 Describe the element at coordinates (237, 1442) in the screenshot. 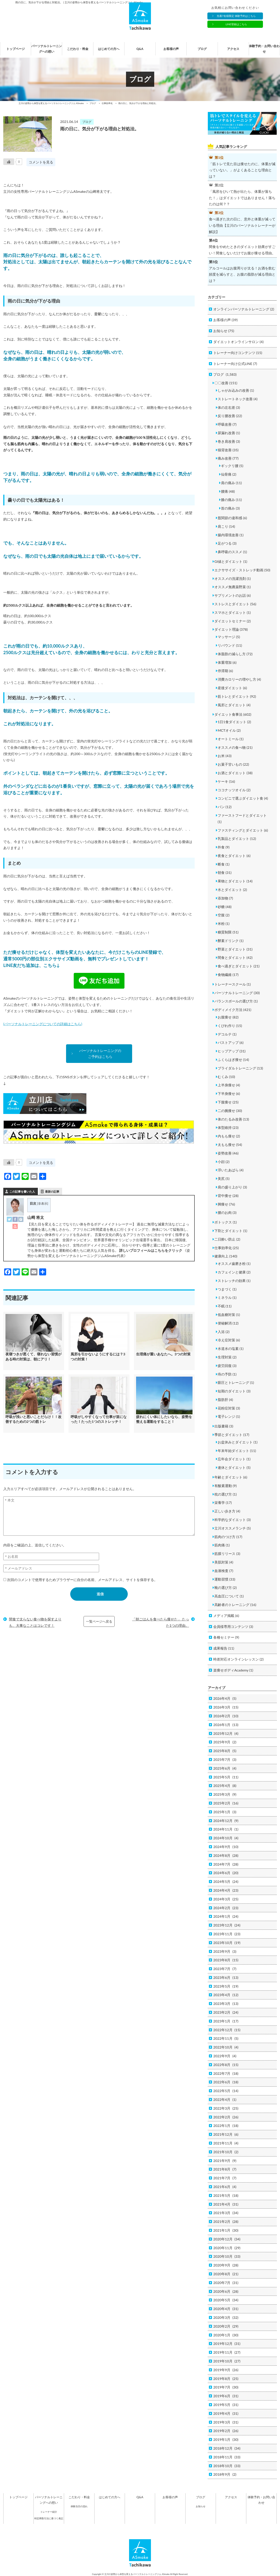

I see `お盆休みとダイエット (1)` at that location.